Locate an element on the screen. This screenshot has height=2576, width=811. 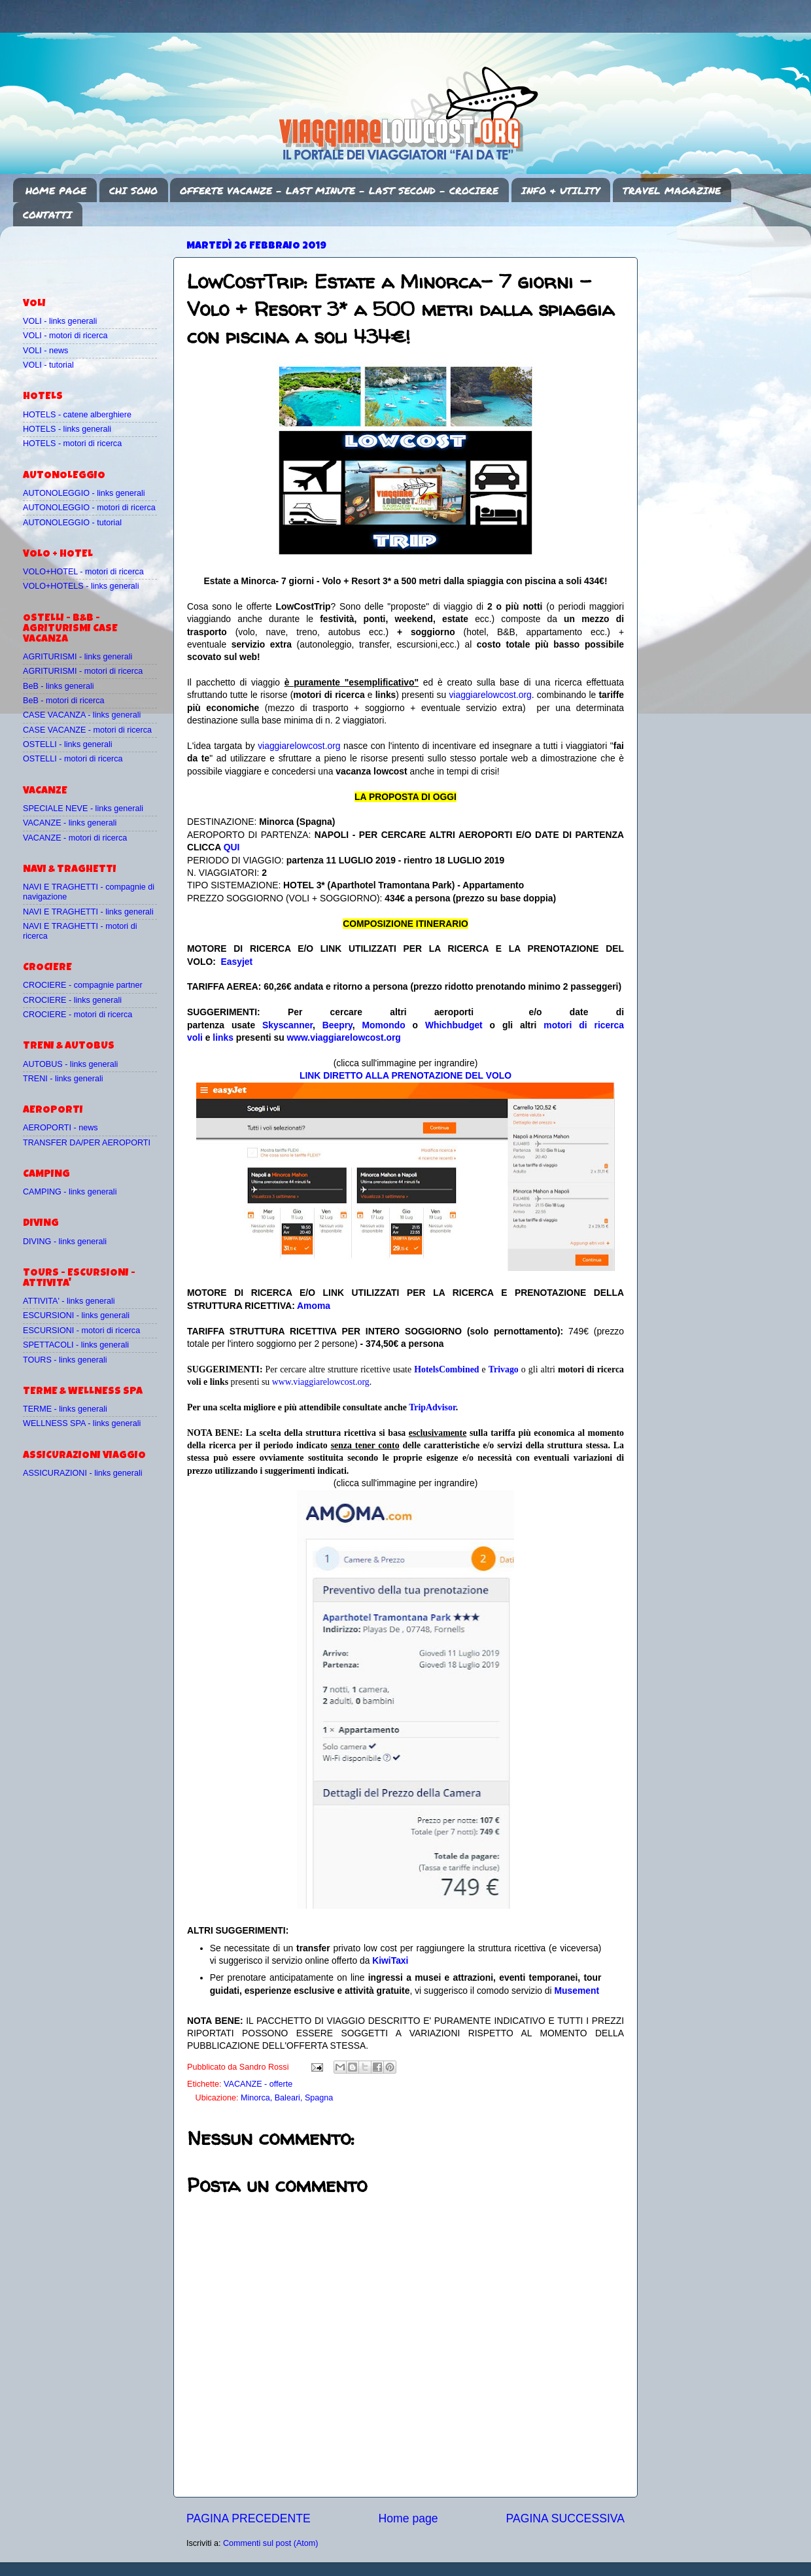
ASSICURAZIONI - links generali is located at coordinates (83, 1473).